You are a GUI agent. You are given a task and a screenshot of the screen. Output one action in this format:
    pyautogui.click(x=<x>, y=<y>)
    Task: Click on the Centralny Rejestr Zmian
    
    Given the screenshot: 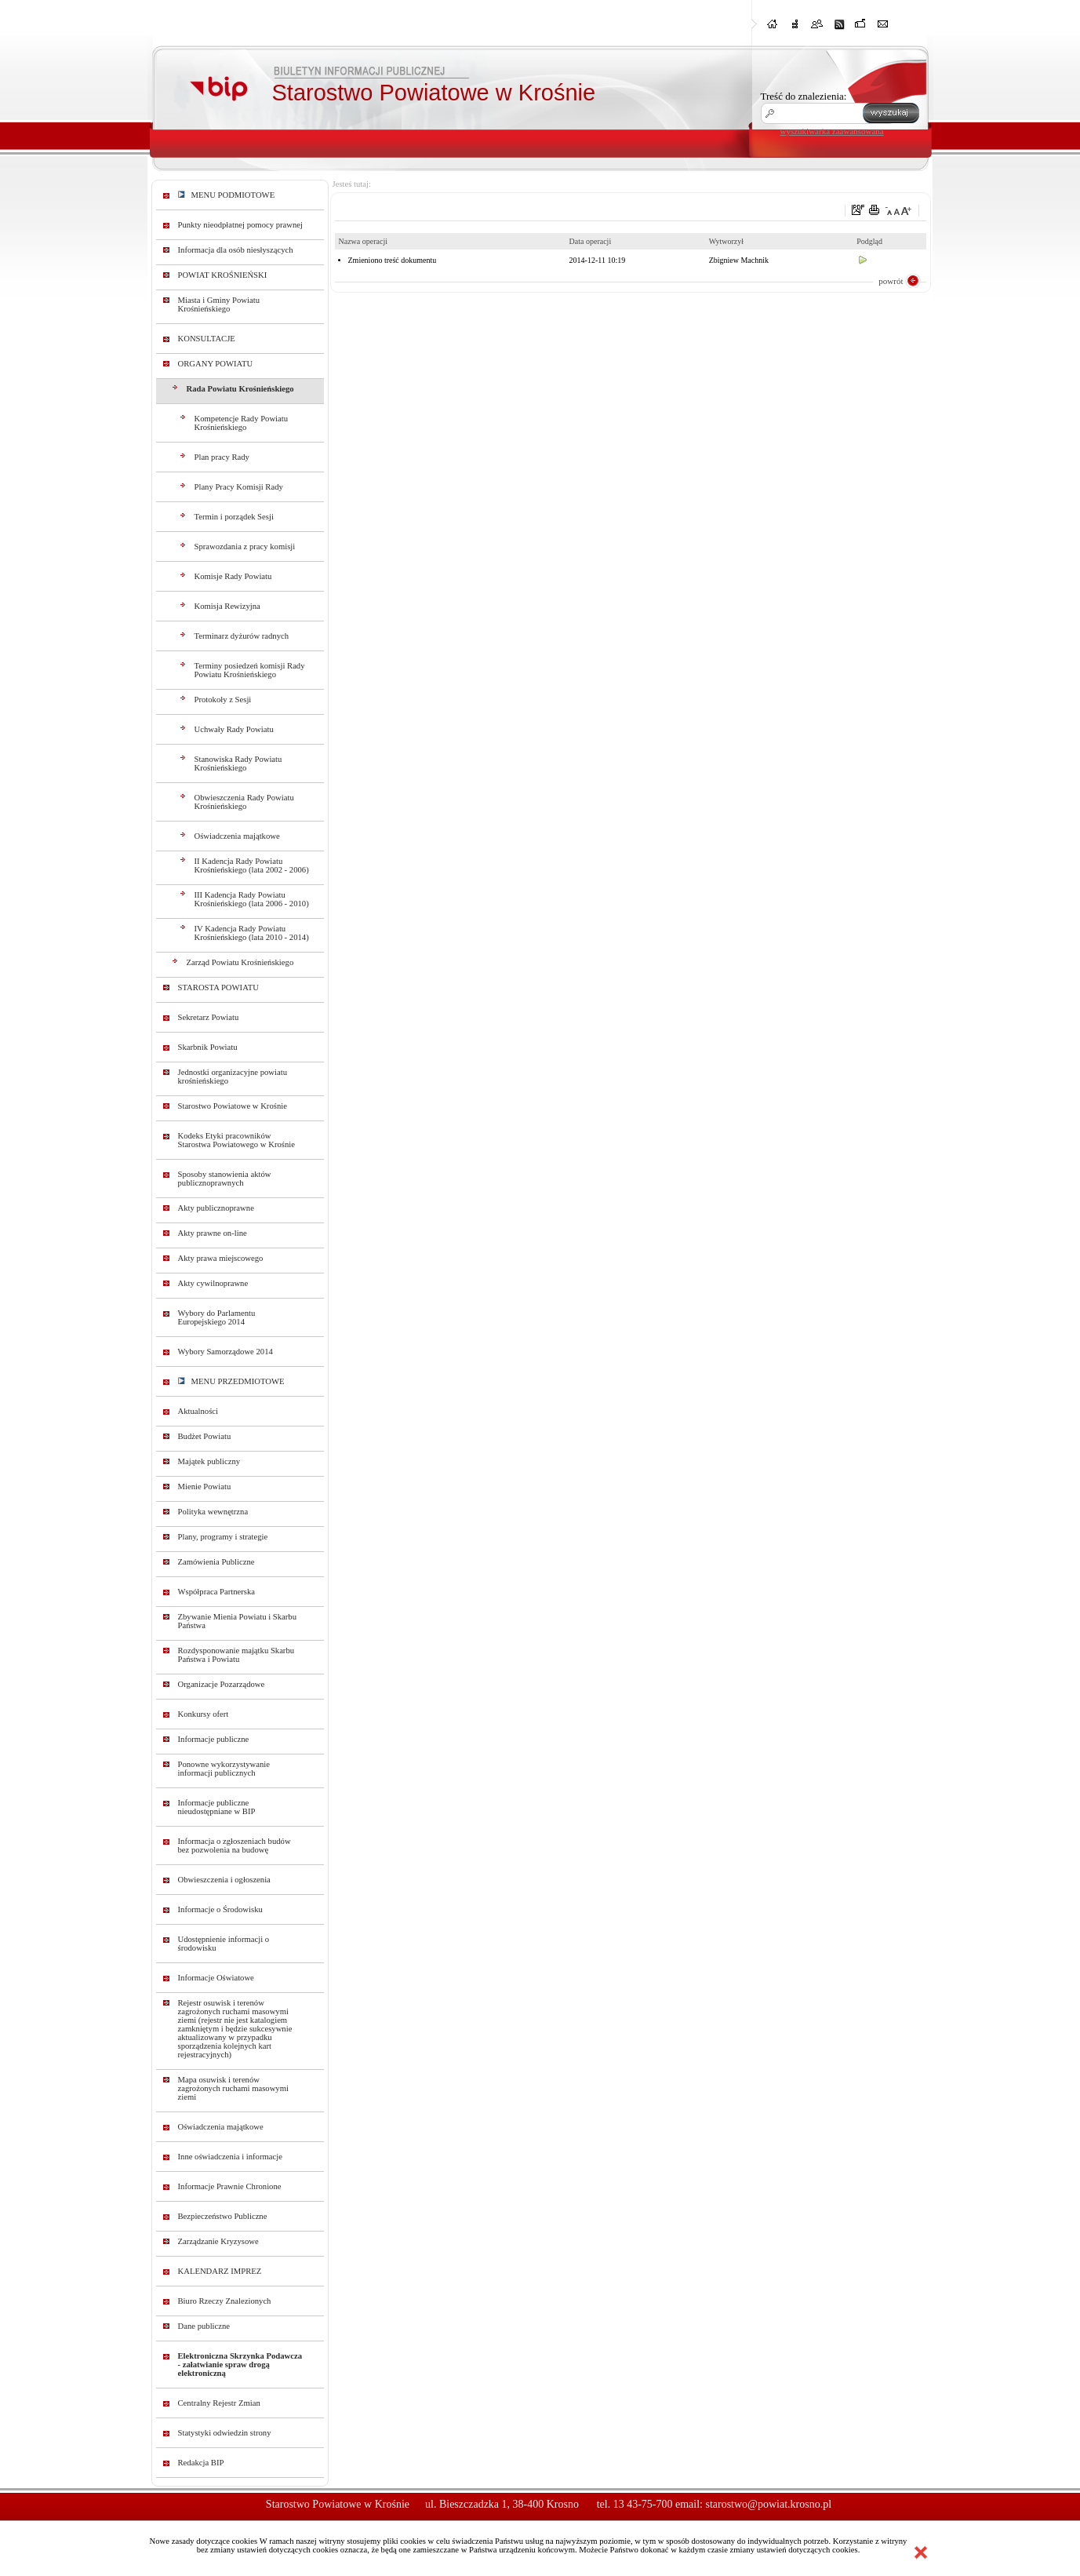 What is the action you would take?
    pyautogui.click(x=219, y=2403)
    